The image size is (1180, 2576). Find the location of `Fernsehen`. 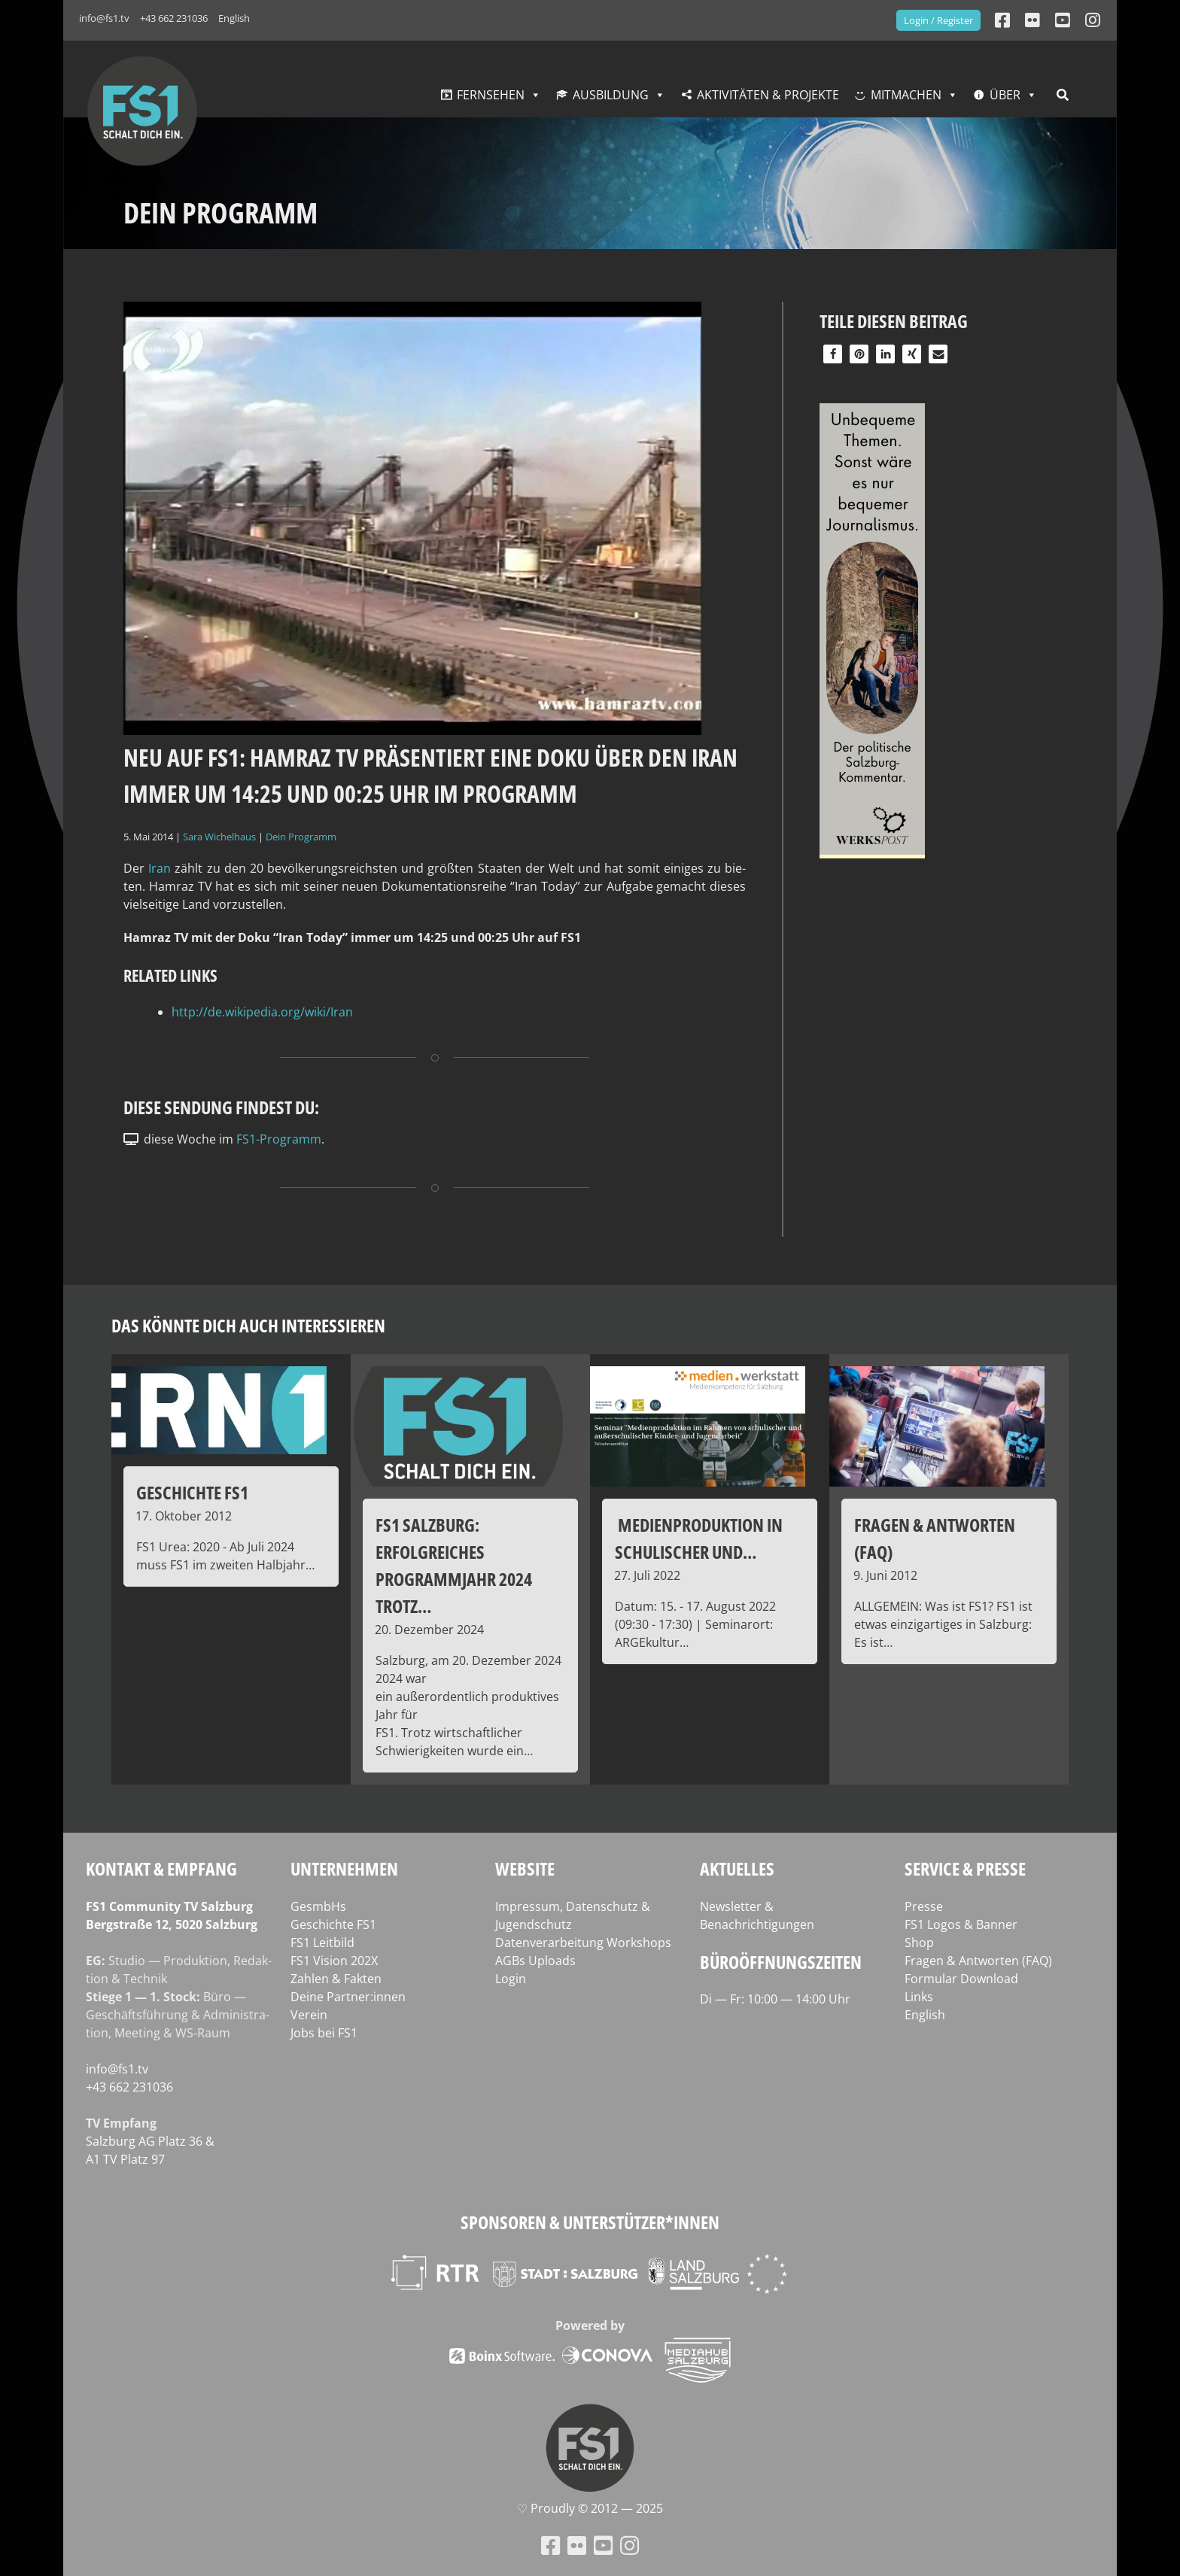

Fernsehen is located at coordinates (491, 95).